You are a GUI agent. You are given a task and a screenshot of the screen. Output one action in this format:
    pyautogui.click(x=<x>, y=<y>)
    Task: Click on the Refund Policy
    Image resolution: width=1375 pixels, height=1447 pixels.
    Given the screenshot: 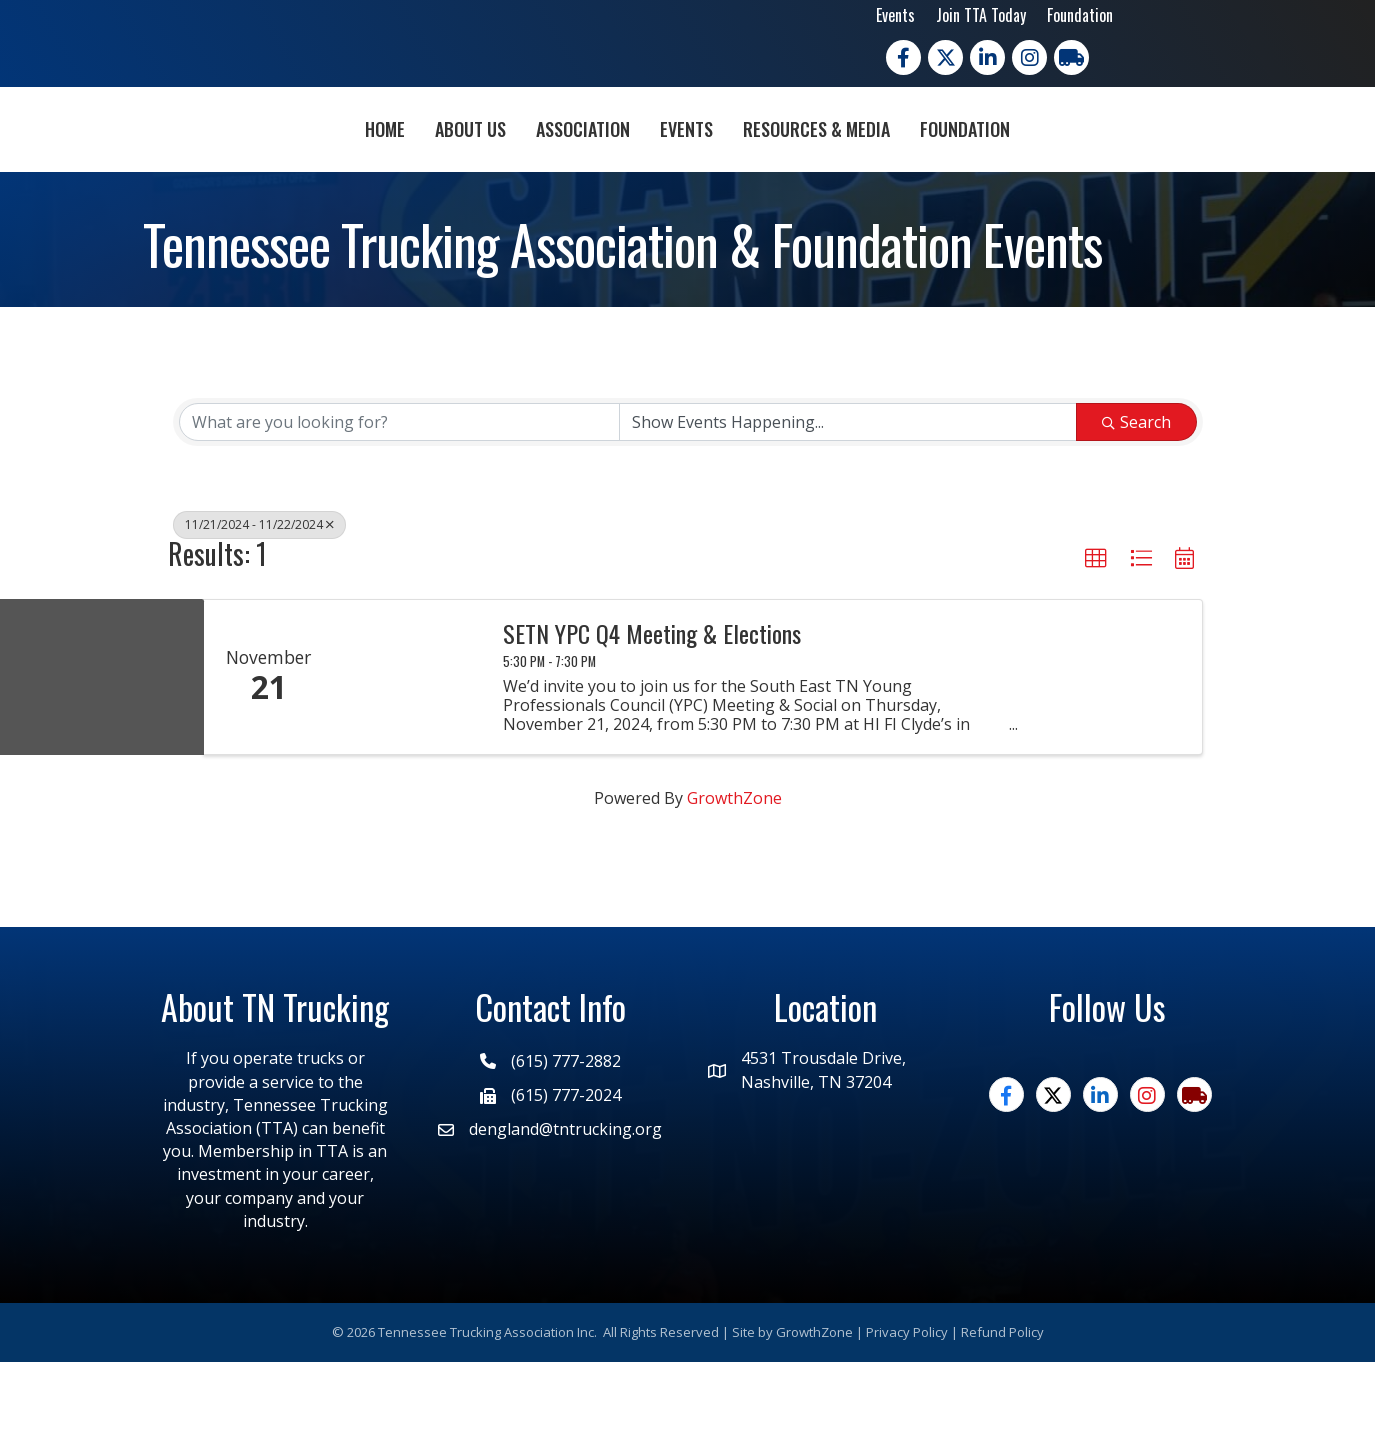 What is the action you would take?
    pyautogui.click(x=1002, y=1417)
    